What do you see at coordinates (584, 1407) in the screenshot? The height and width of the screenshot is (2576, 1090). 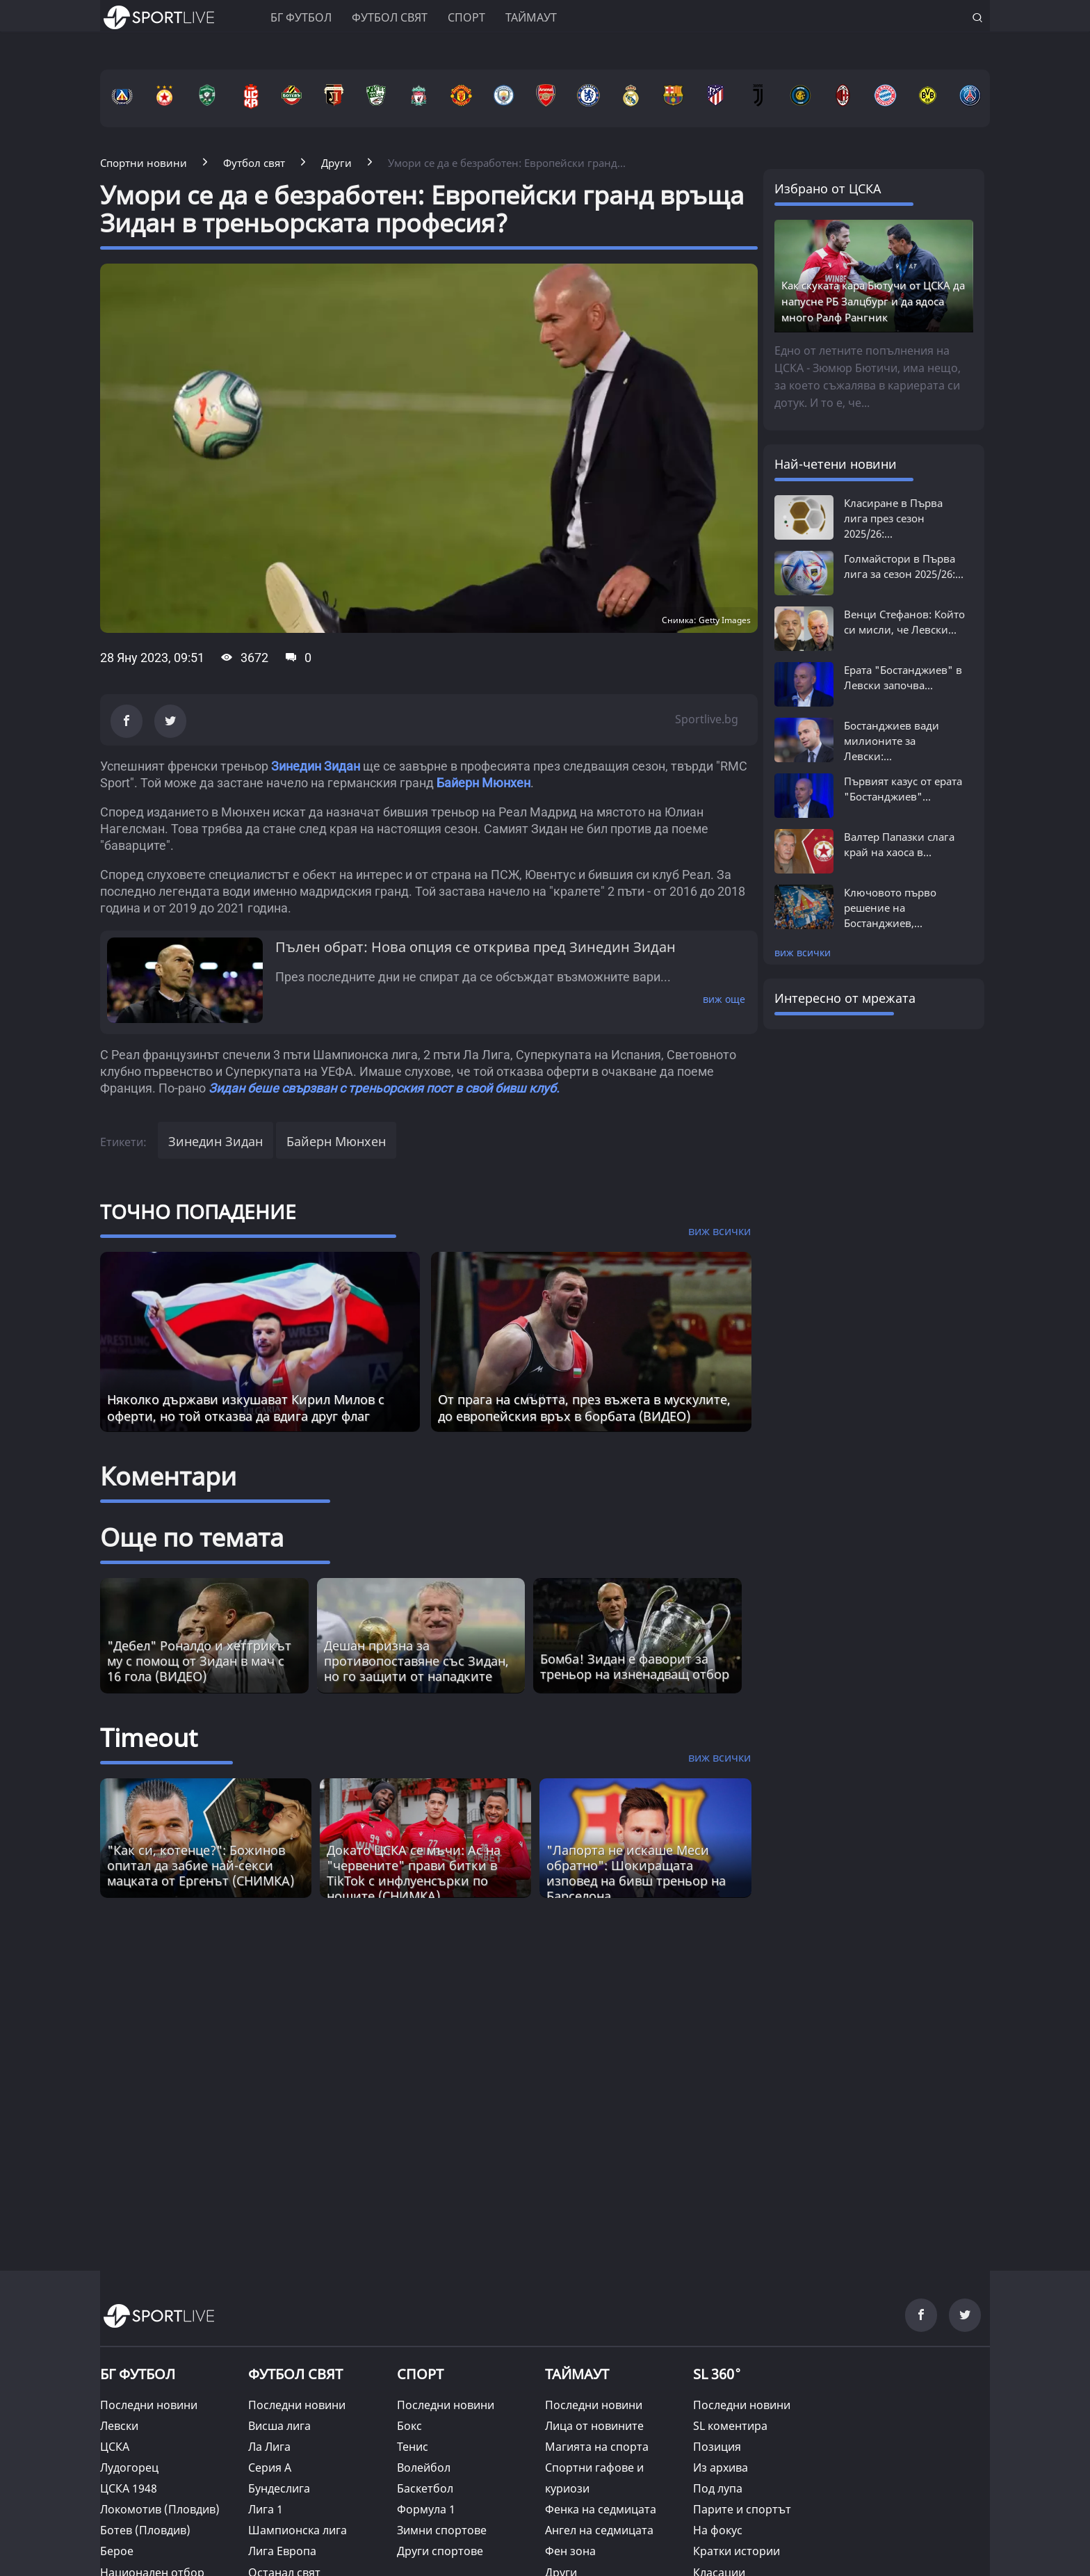 I see `От прага на смъртта, през въжета в мускулите, до европейския връх в борбата (ВИДЕО)` at bounding box center [584, 1407].